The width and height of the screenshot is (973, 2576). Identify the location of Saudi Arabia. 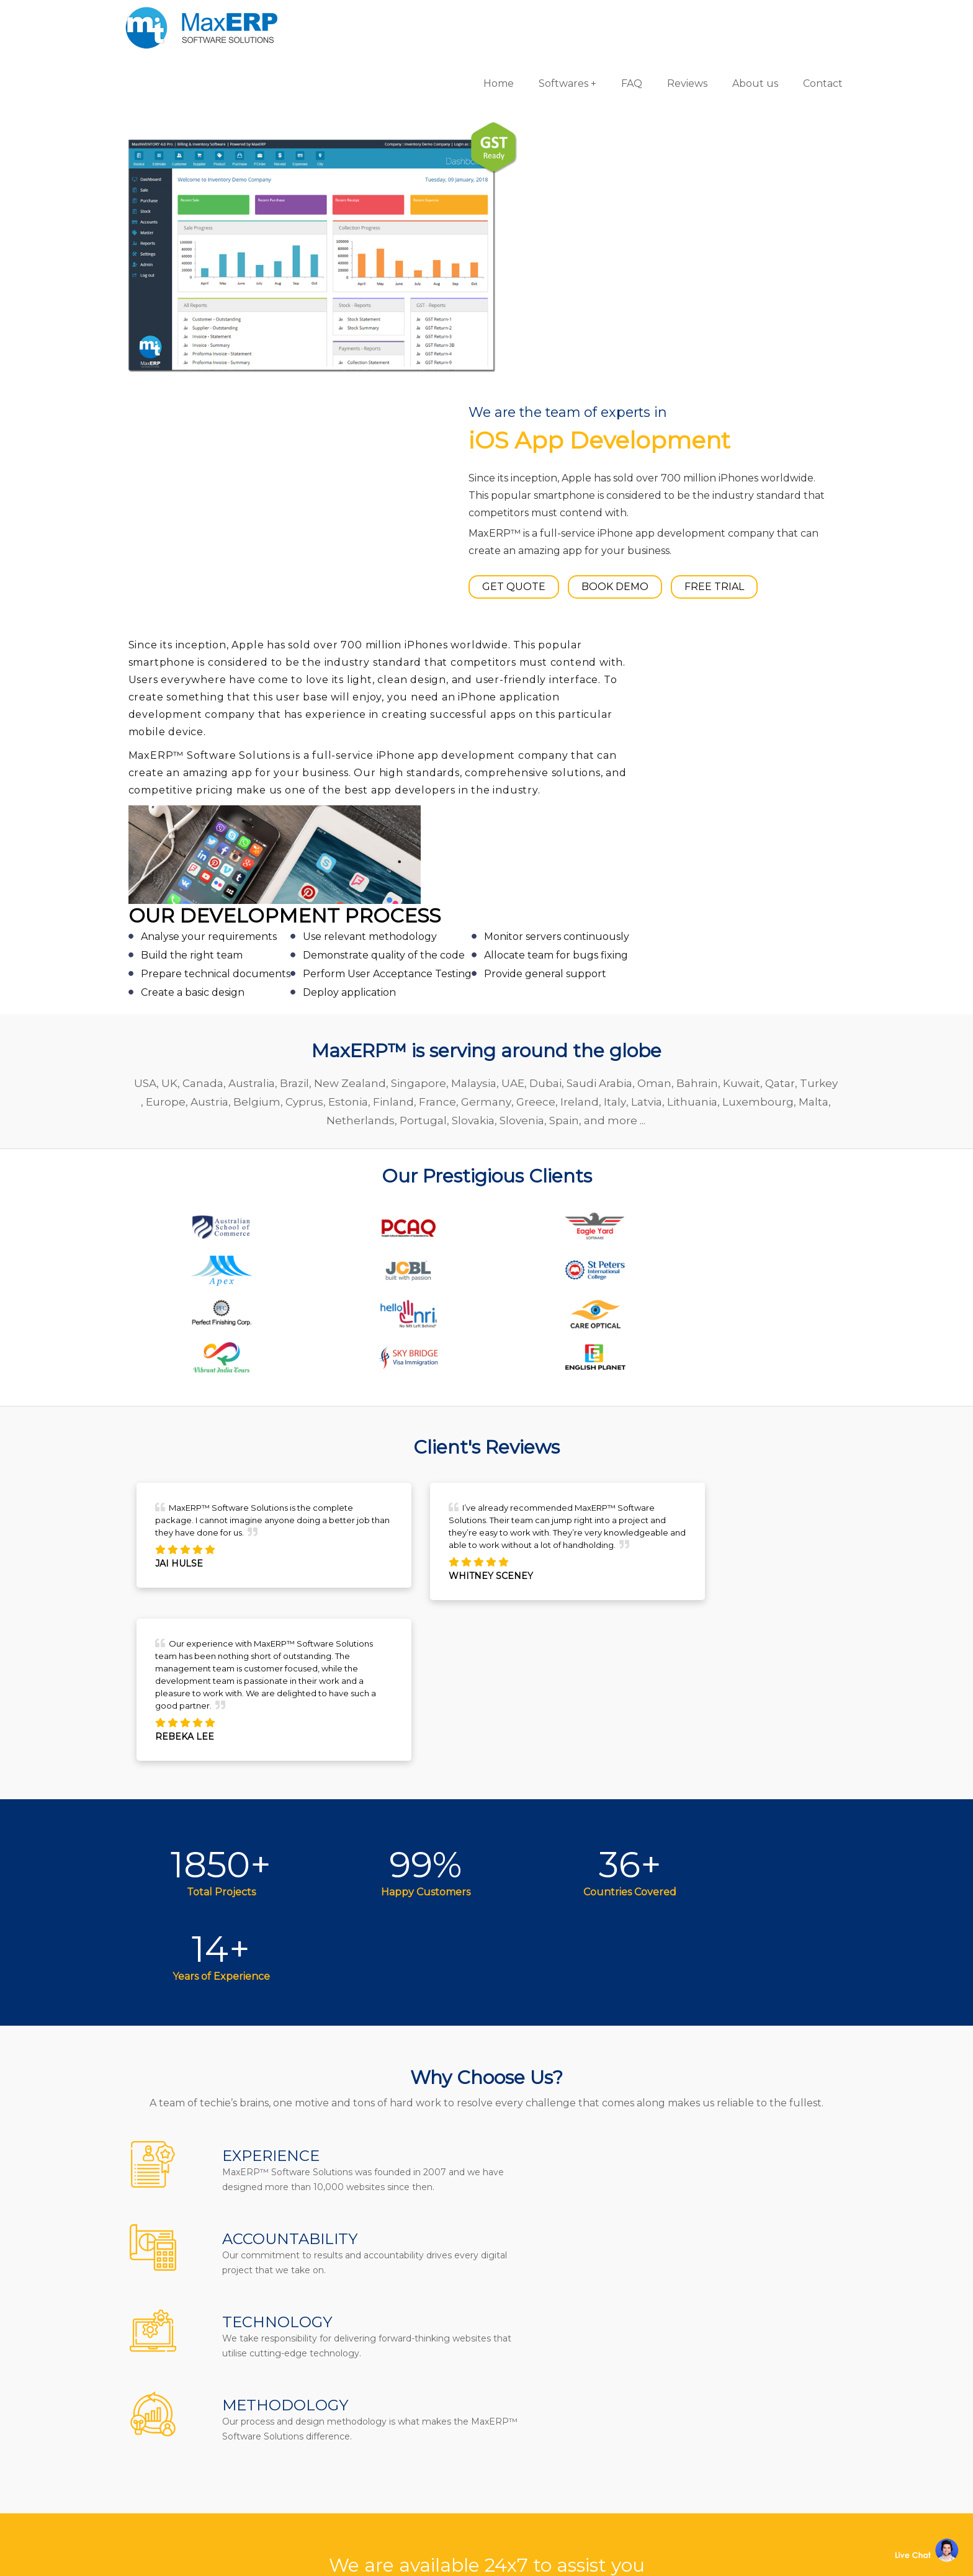
(620, 693).